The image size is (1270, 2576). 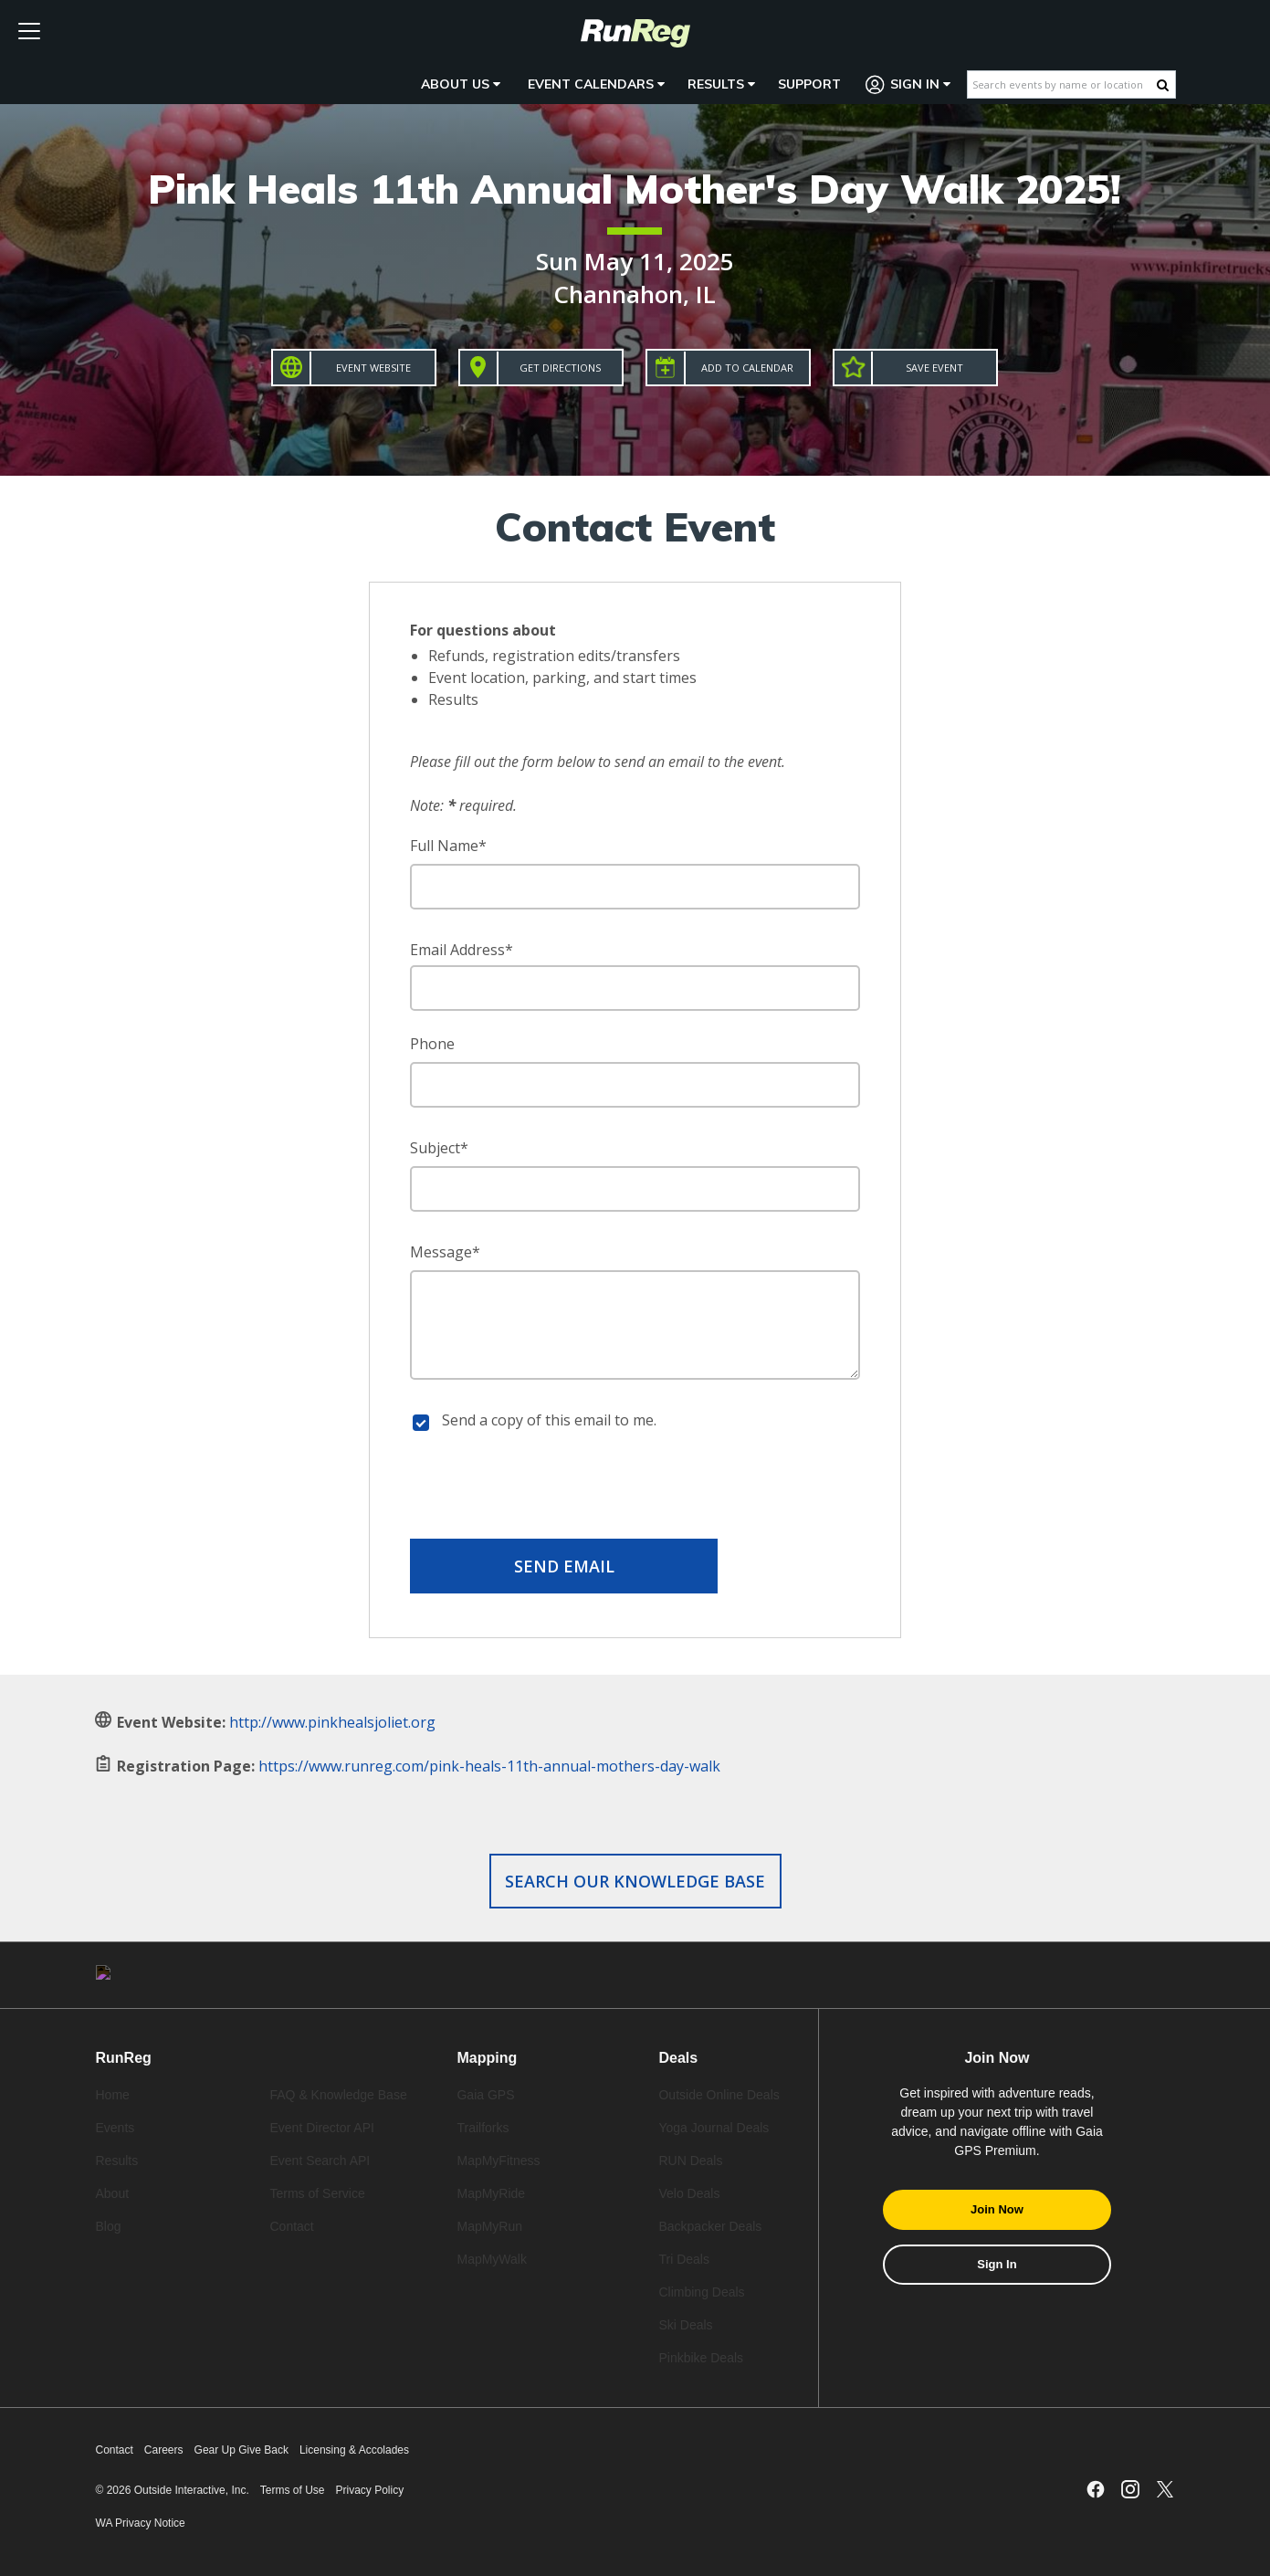 What do you see at coordinates (445, 1252) in the screenshot?
I see `Message*` at bounding box center [445, 1252].